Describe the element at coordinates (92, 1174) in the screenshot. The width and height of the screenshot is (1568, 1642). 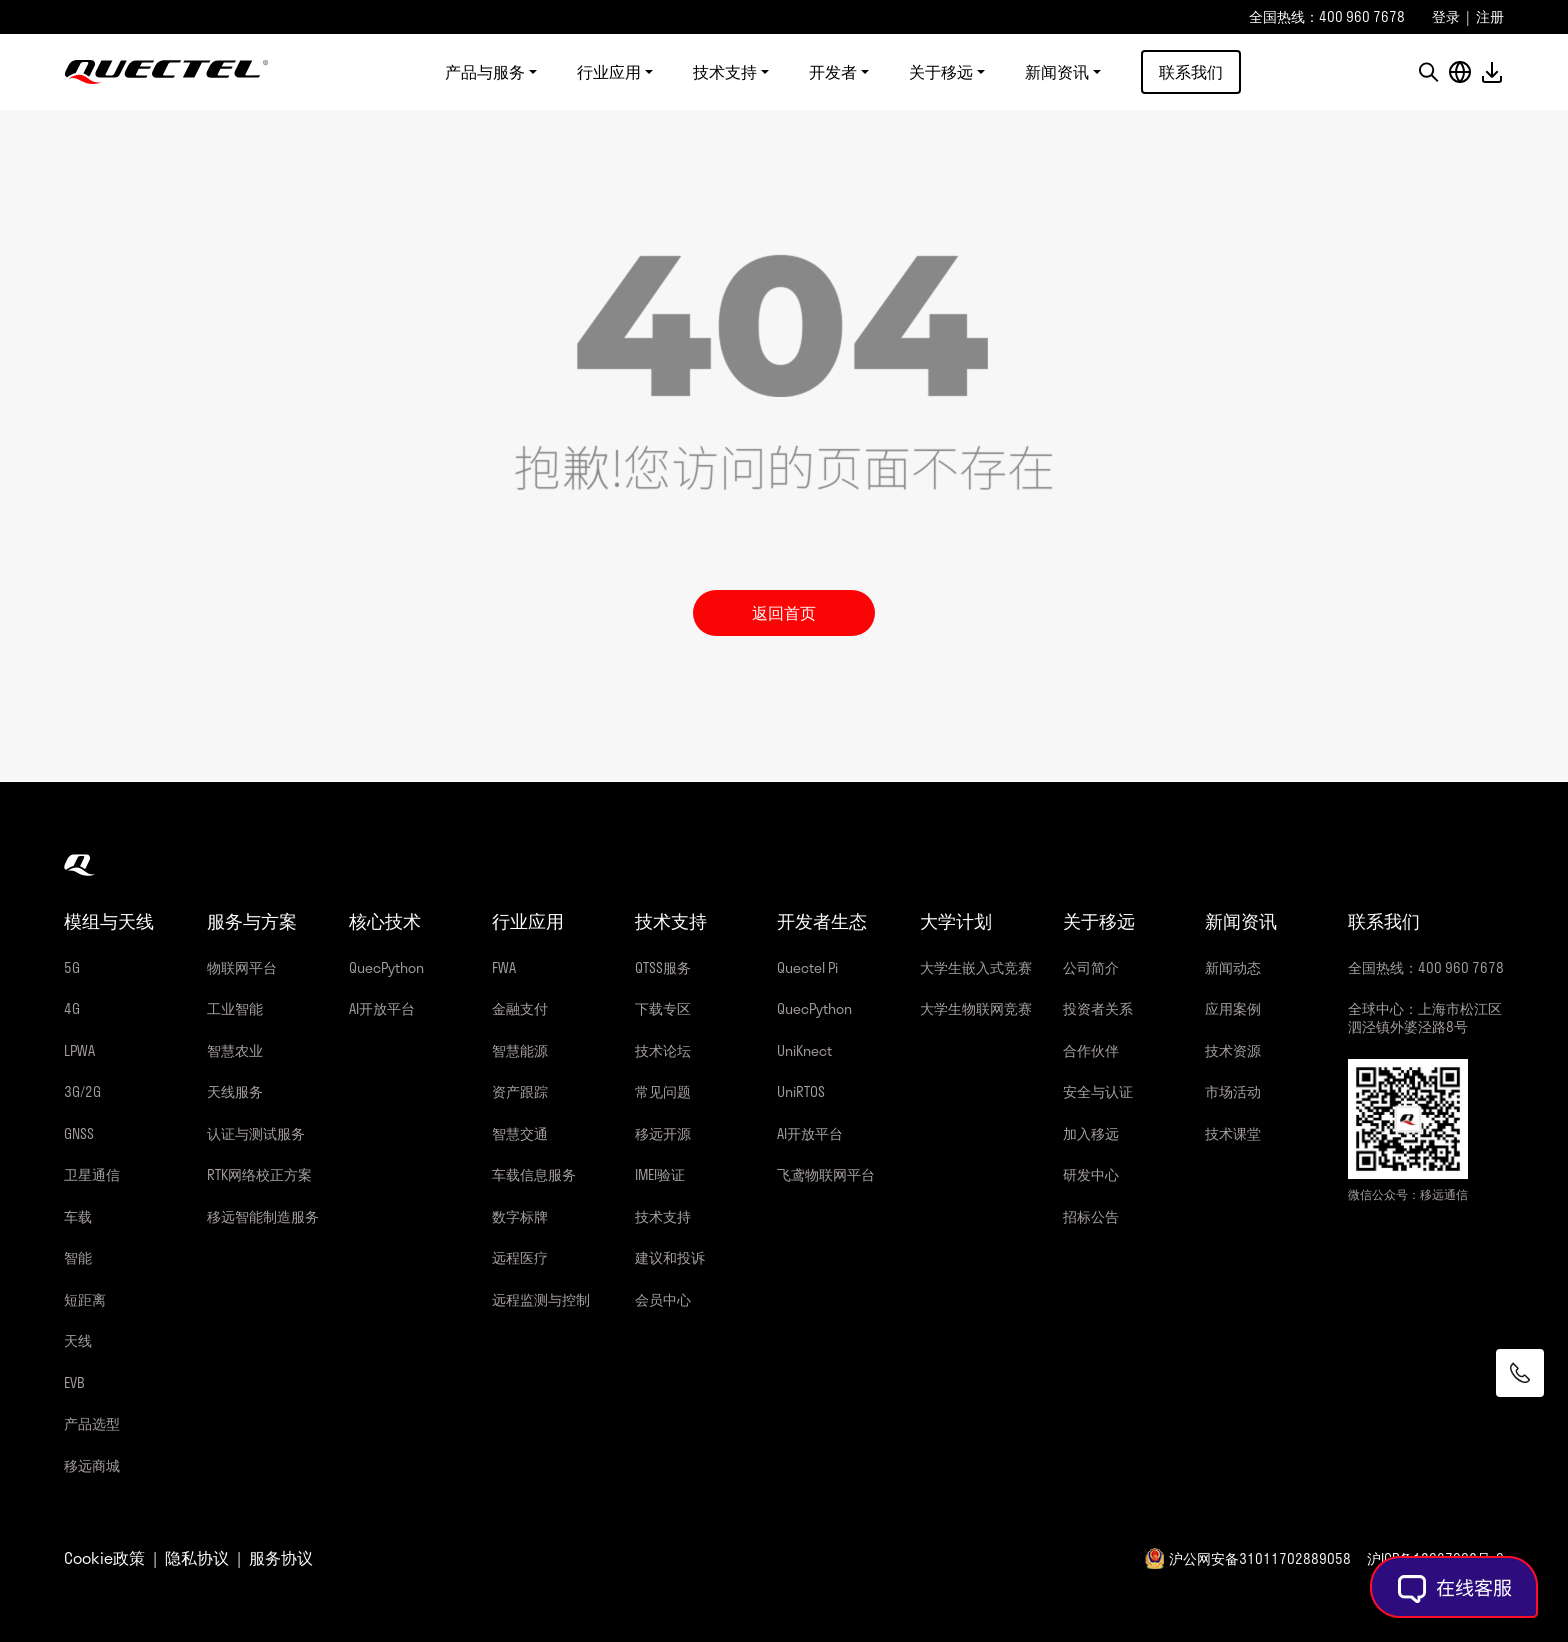
I see `卫星通信` at that location.